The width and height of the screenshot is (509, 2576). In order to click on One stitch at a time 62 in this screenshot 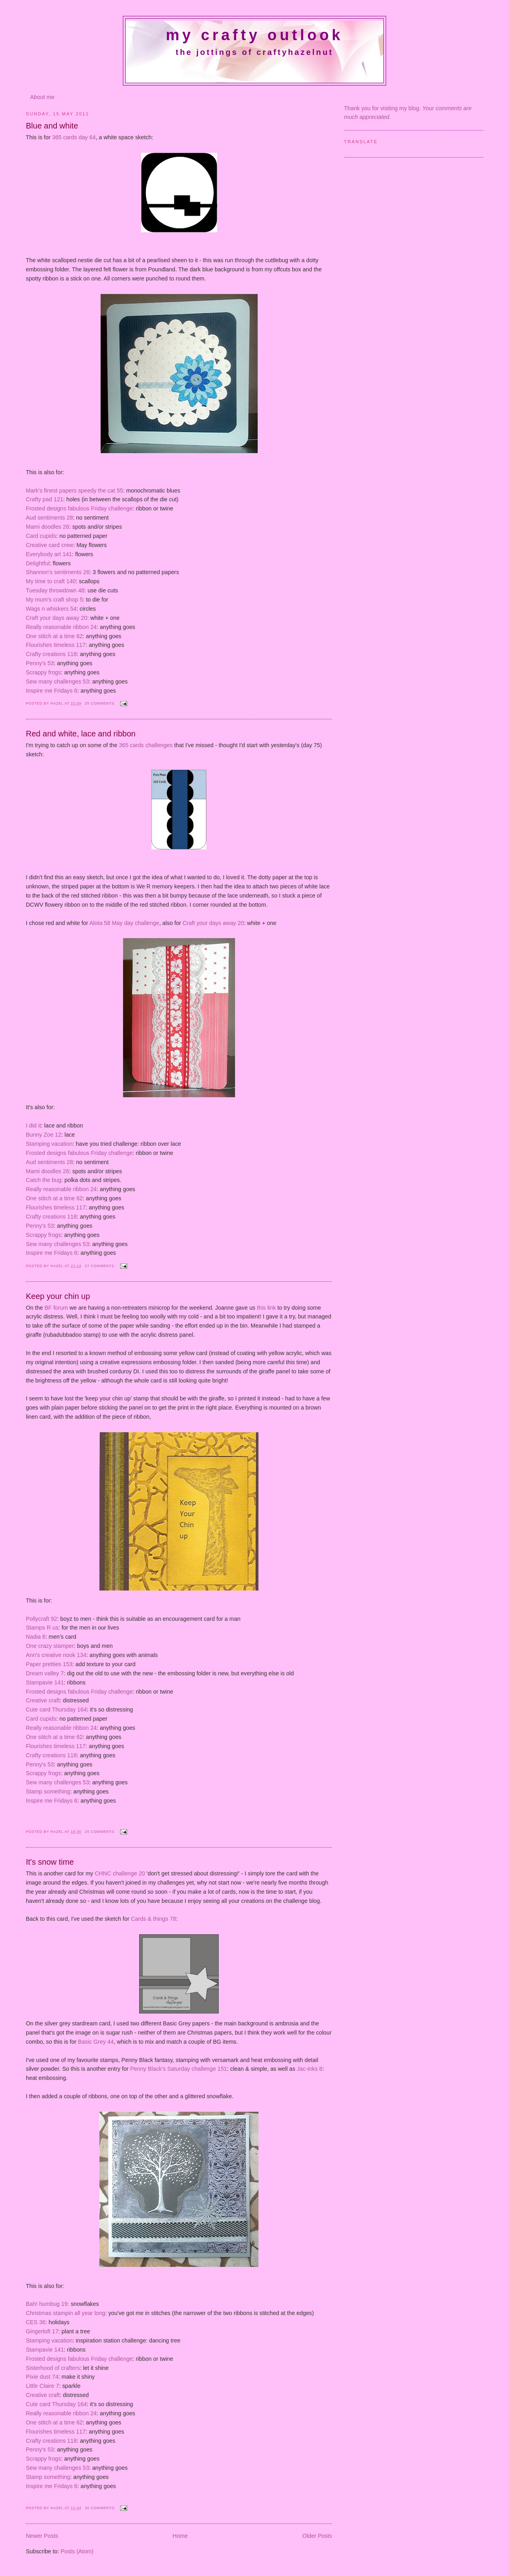, I will do `click(54, 636)`.